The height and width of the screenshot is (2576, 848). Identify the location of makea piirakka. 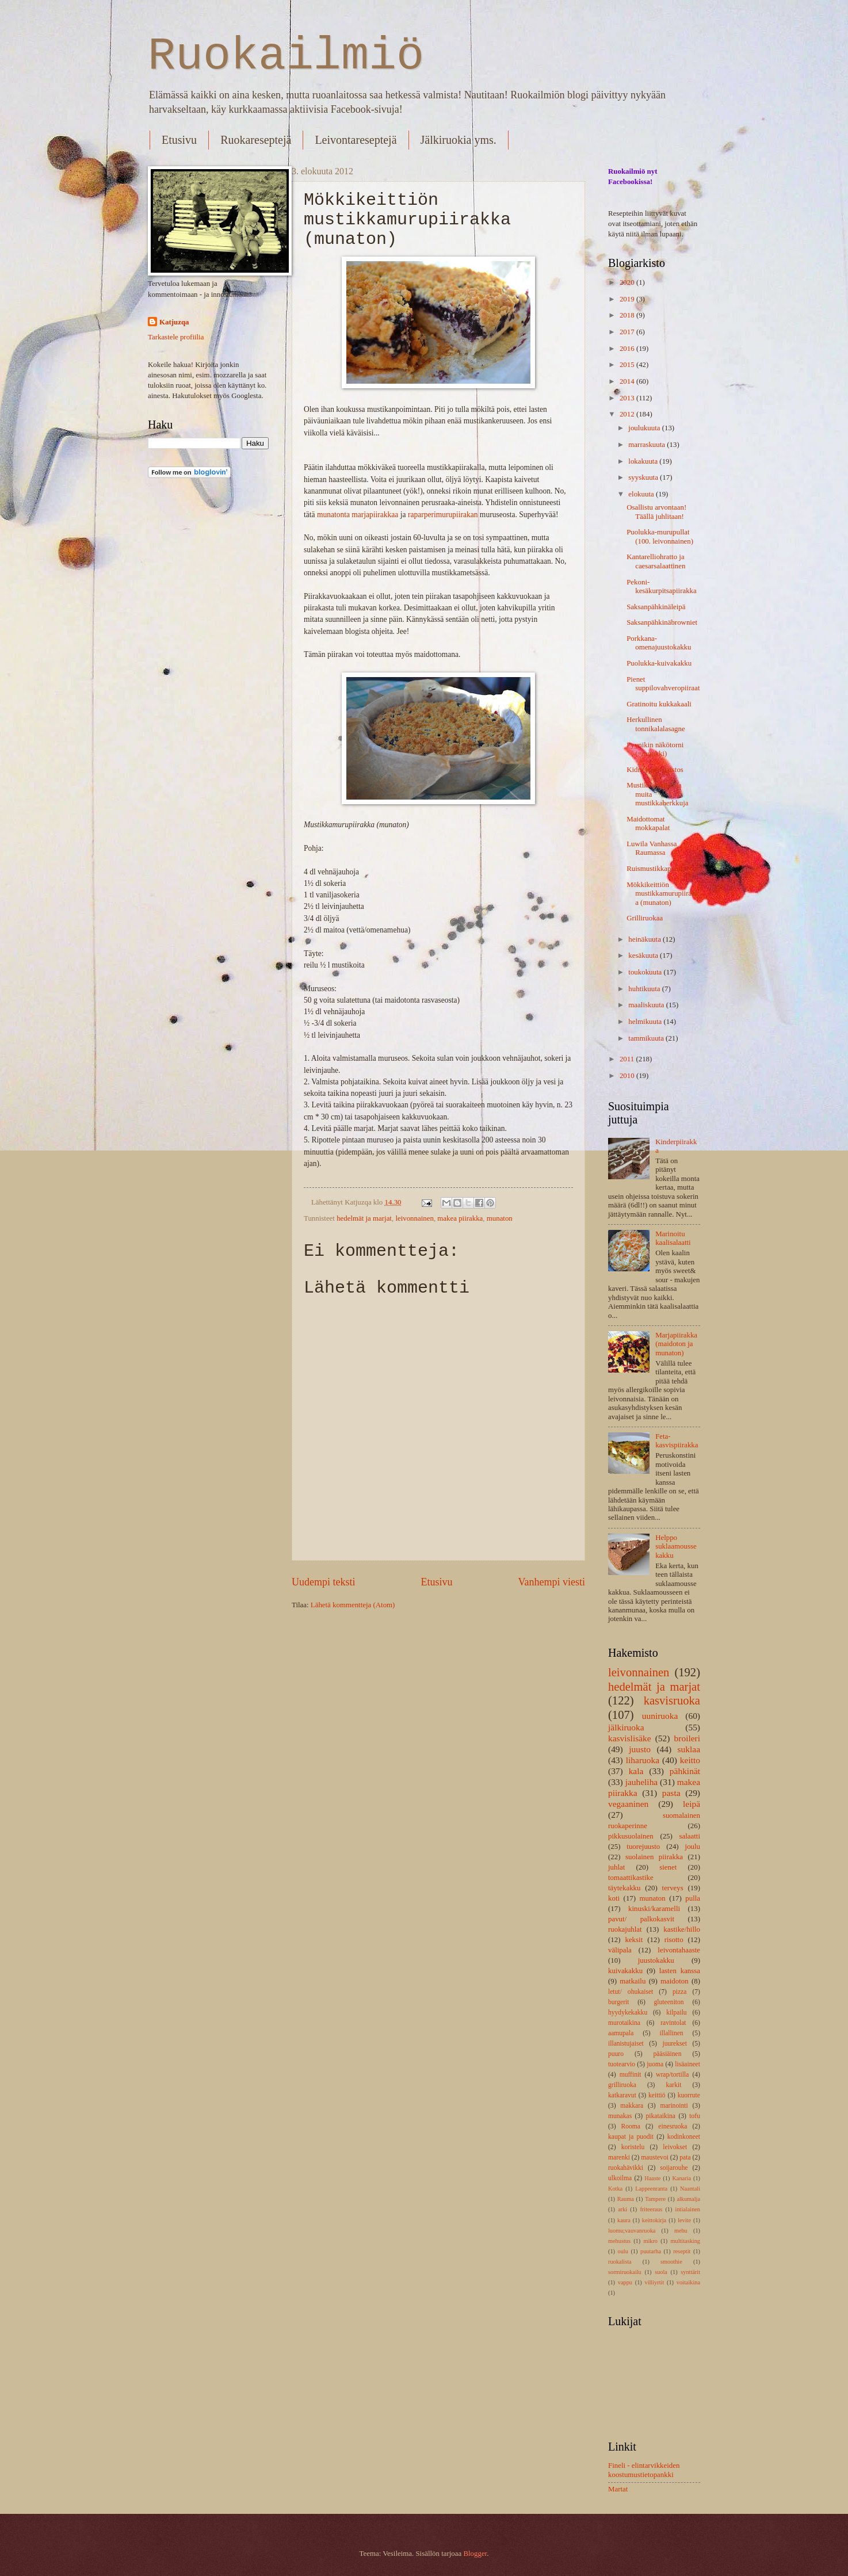
(460, 1218).